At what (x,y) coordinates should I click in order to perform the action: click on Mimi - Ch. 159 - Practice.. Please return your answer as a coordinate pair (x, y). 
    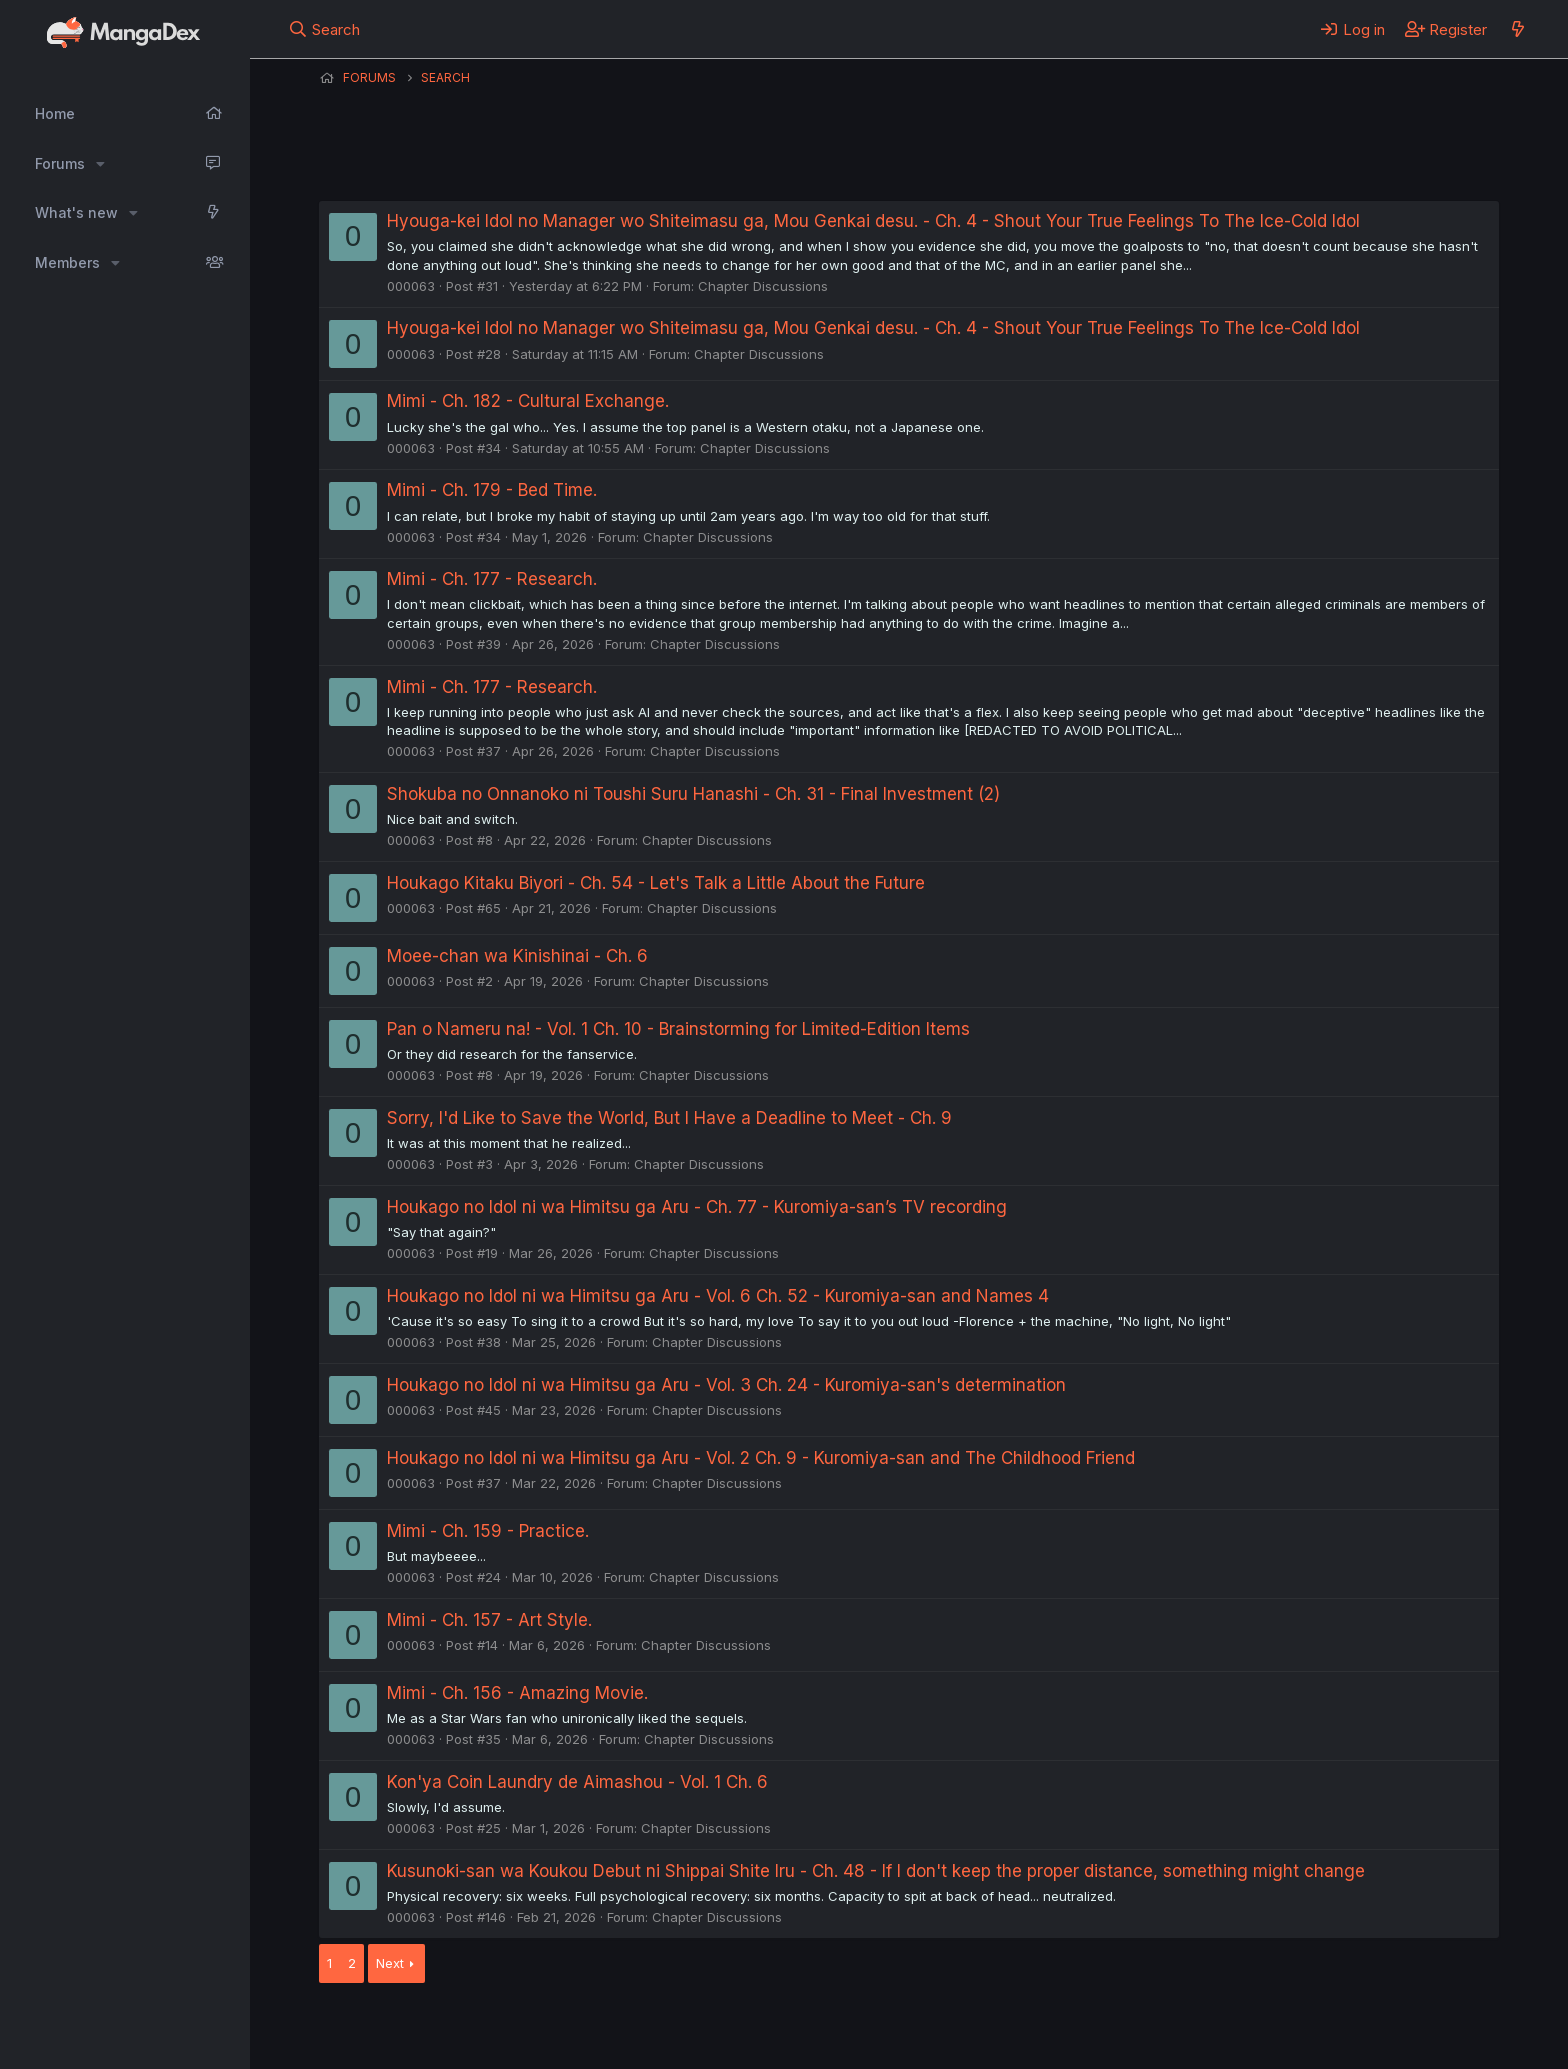
    Looking at the image, I should click on (488, 1531).